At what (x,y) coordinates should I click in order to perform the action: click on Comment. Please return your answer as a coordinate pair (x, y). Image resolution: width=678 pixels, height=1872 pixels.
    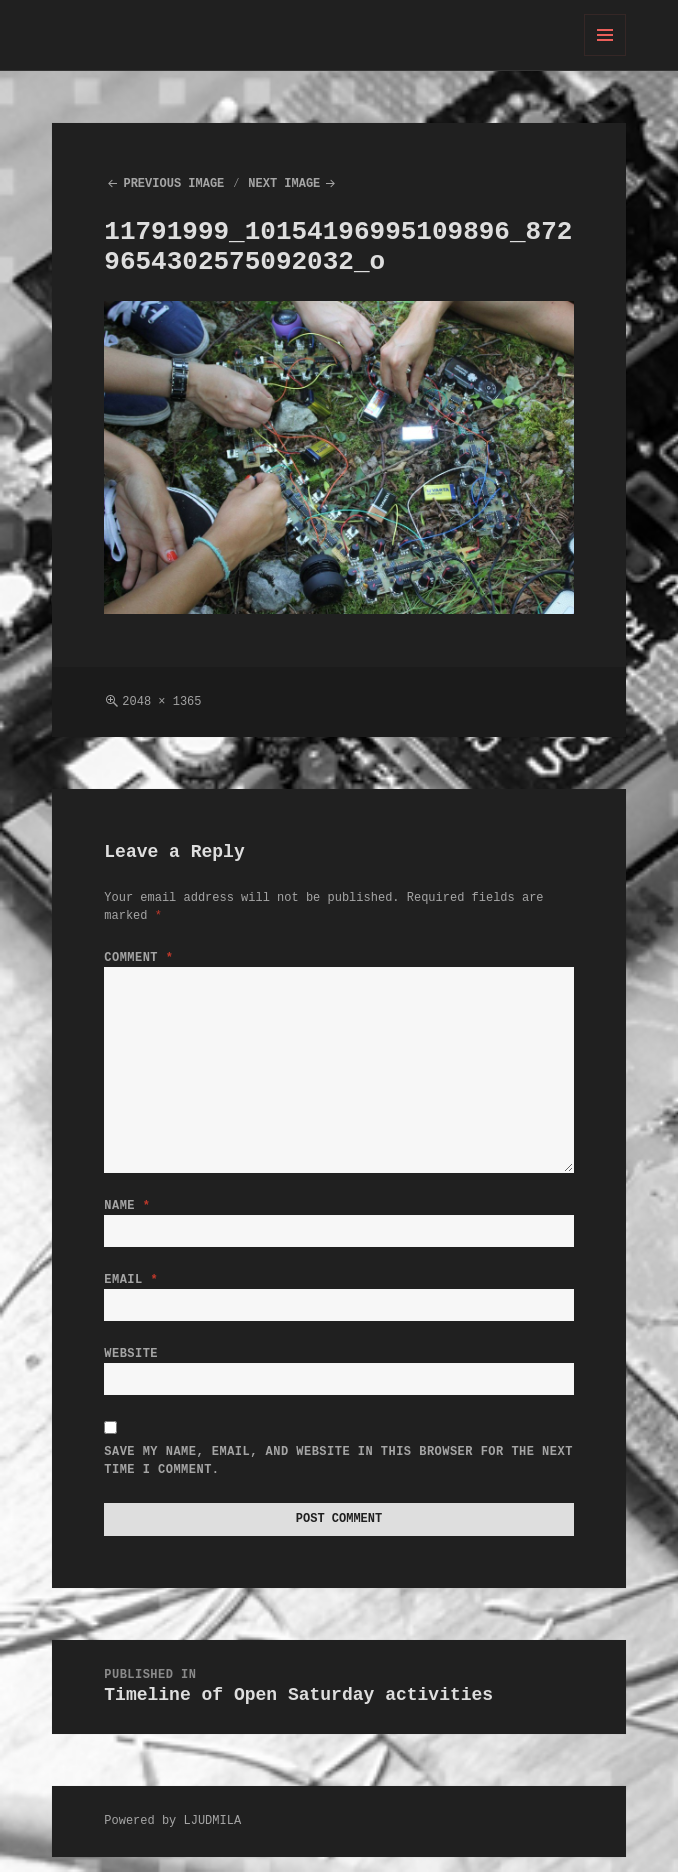
    Looking at the image, I should click on (138, 957).